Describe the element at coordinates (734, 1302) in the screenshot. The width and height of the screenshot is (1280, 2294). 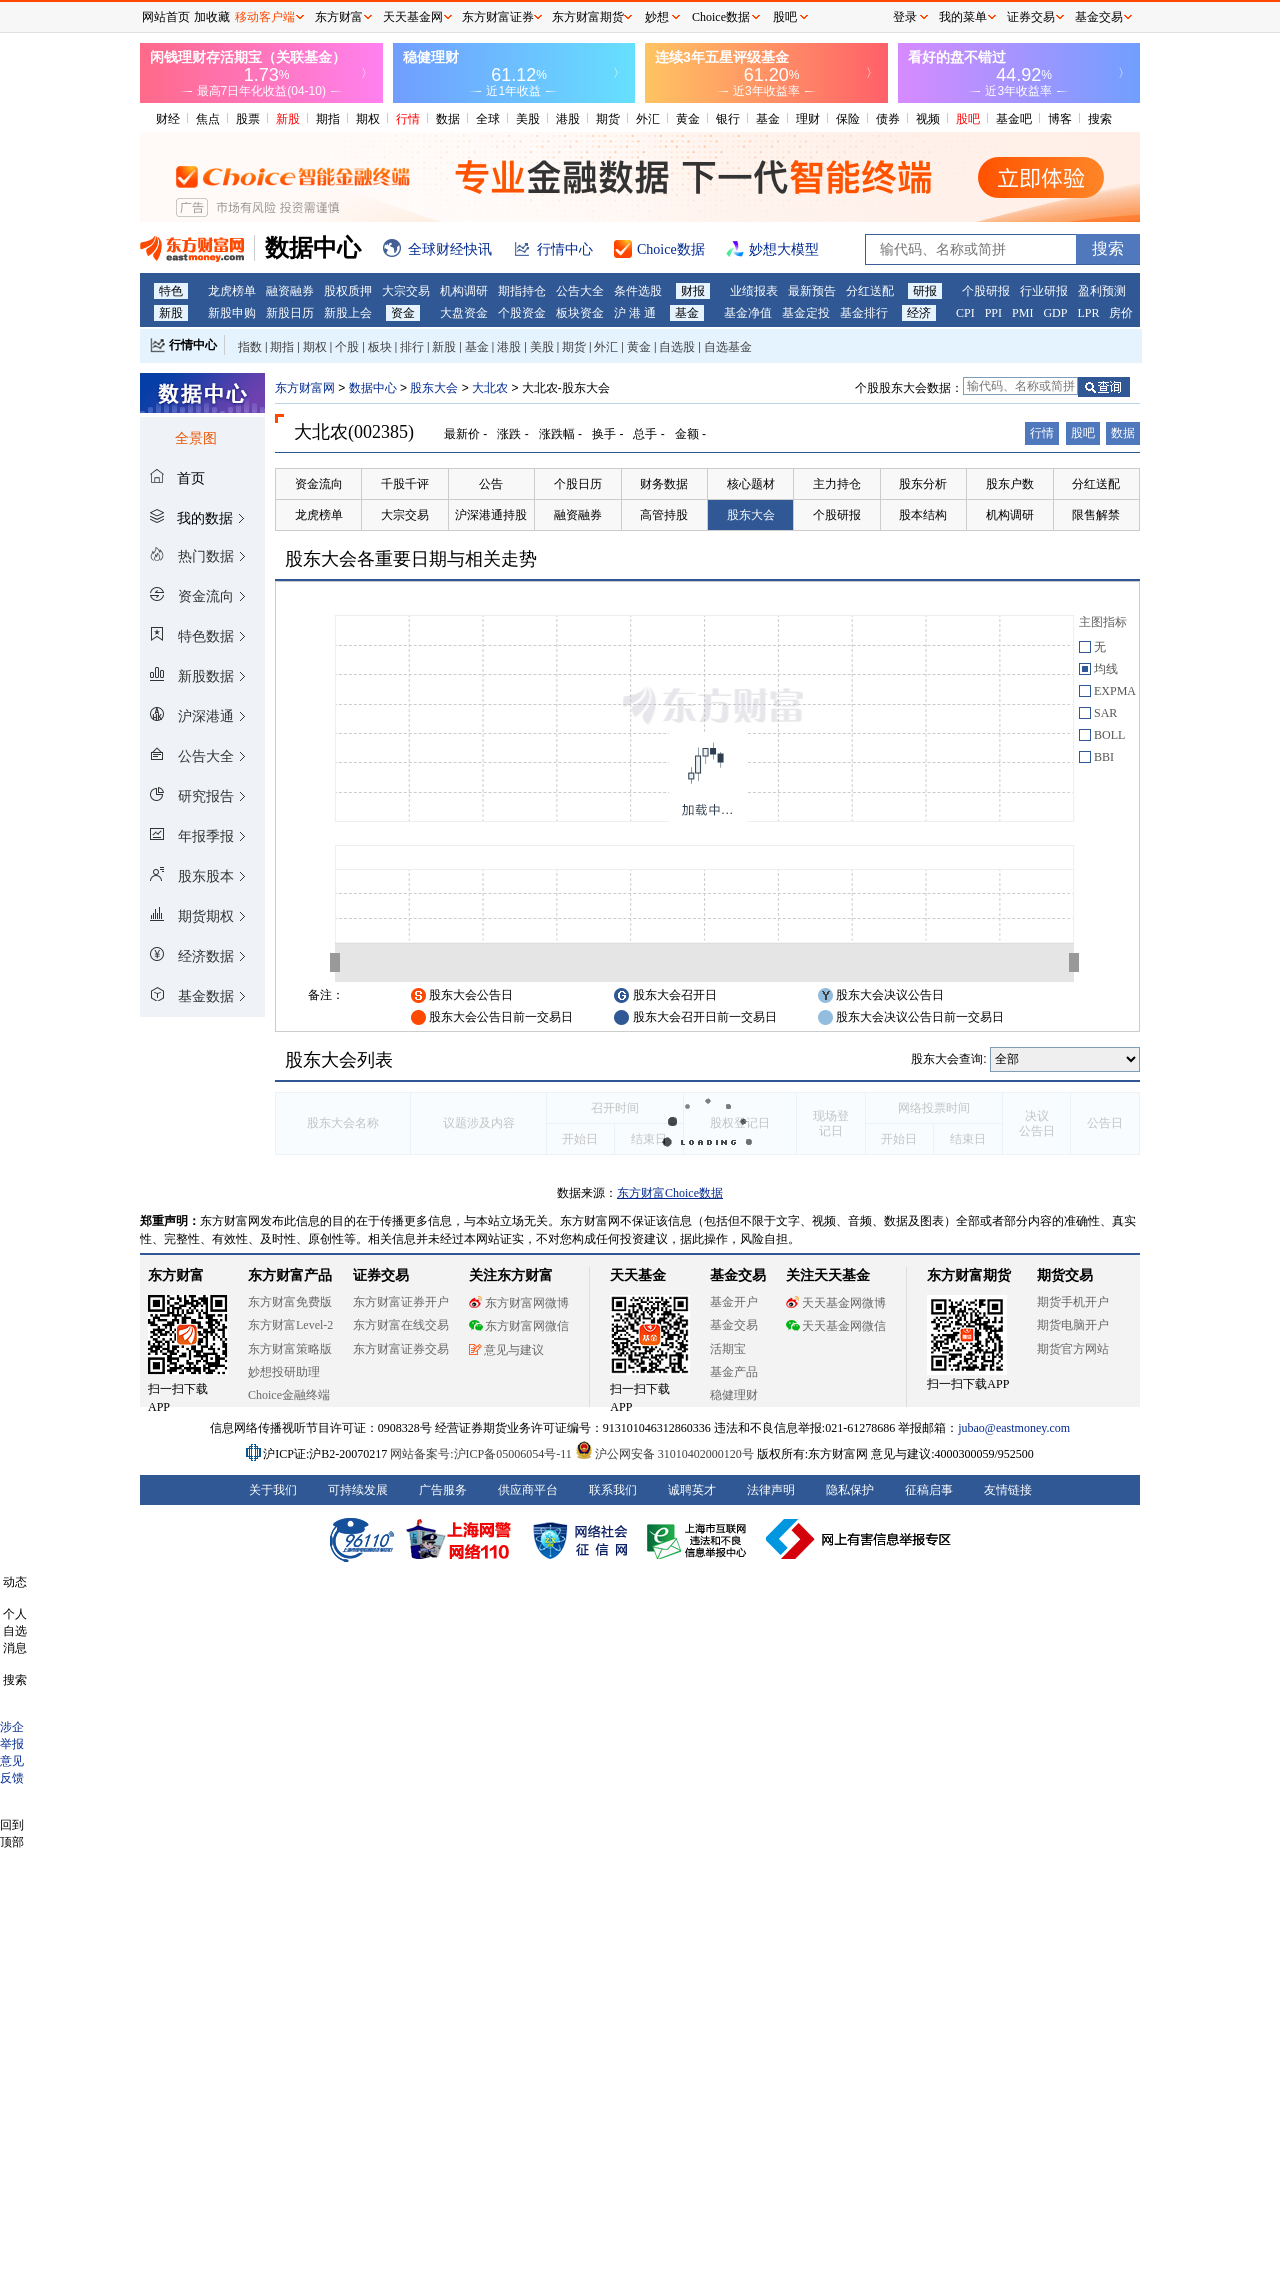
I see `基金开户` at that location.